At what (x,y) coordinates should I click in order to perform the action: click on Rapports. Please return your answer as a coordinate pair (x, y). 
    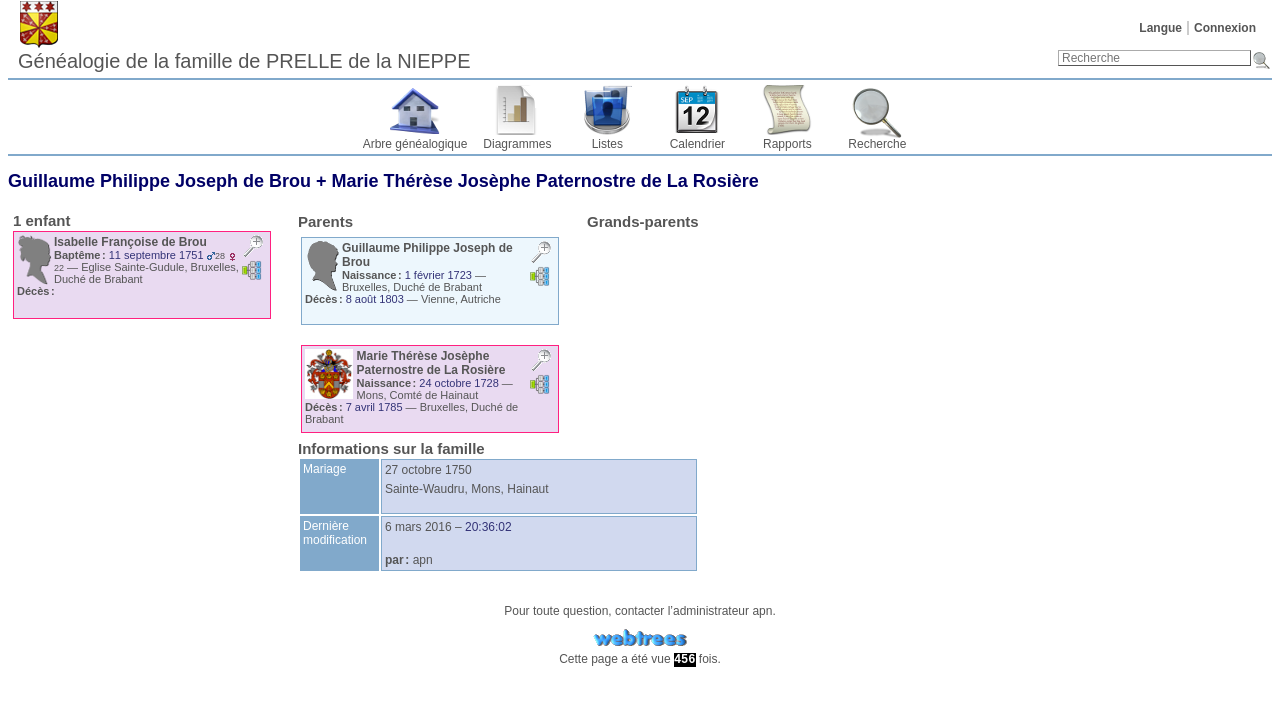
    Looking at the image, I should click on (787, 144).